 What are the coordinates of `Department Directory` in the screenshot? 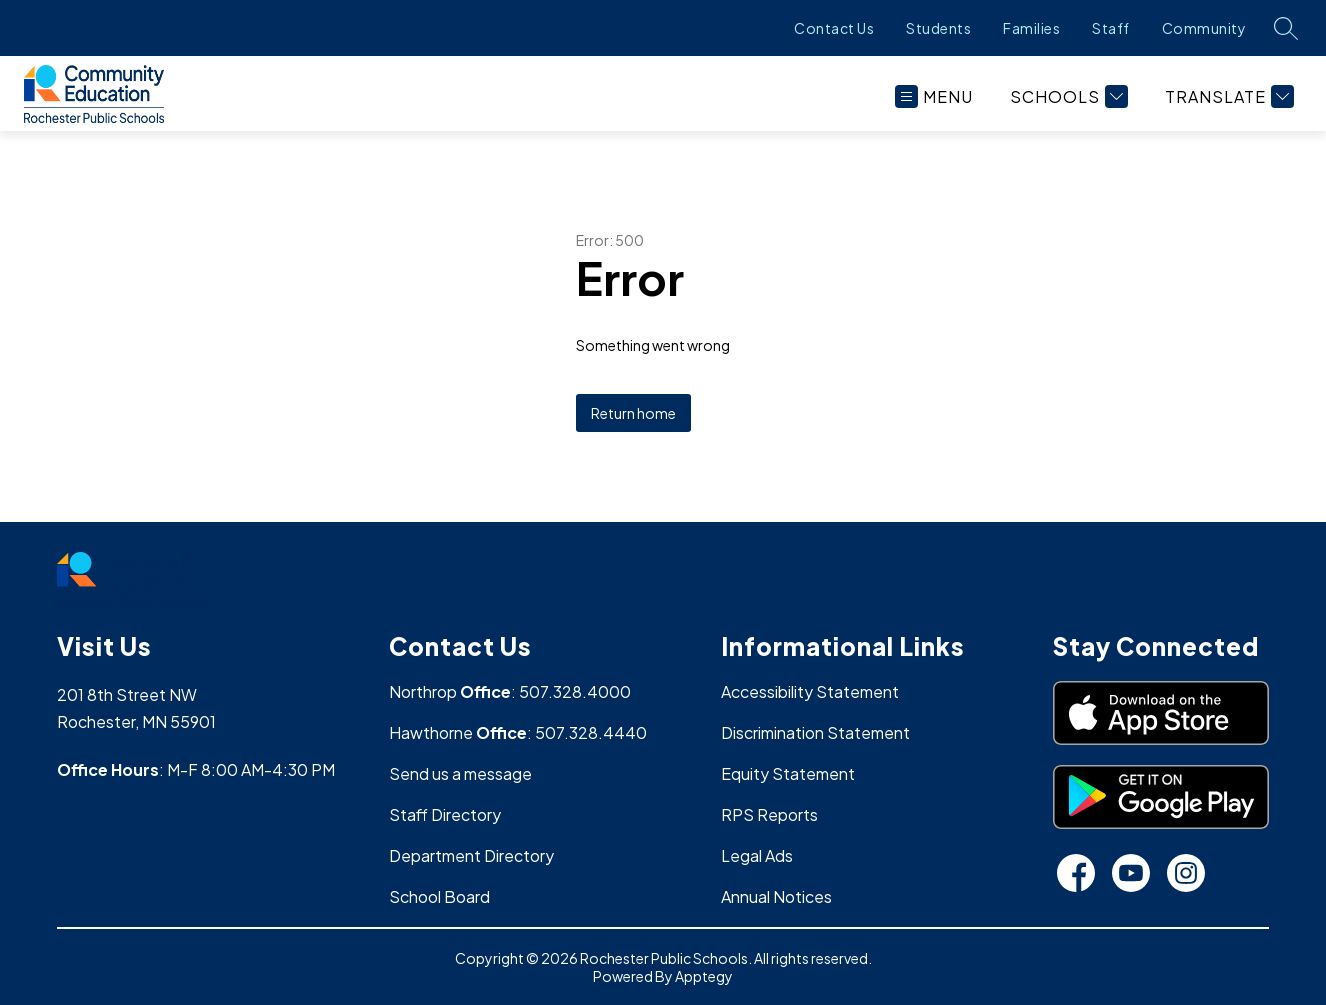 It's located at (471, 855).